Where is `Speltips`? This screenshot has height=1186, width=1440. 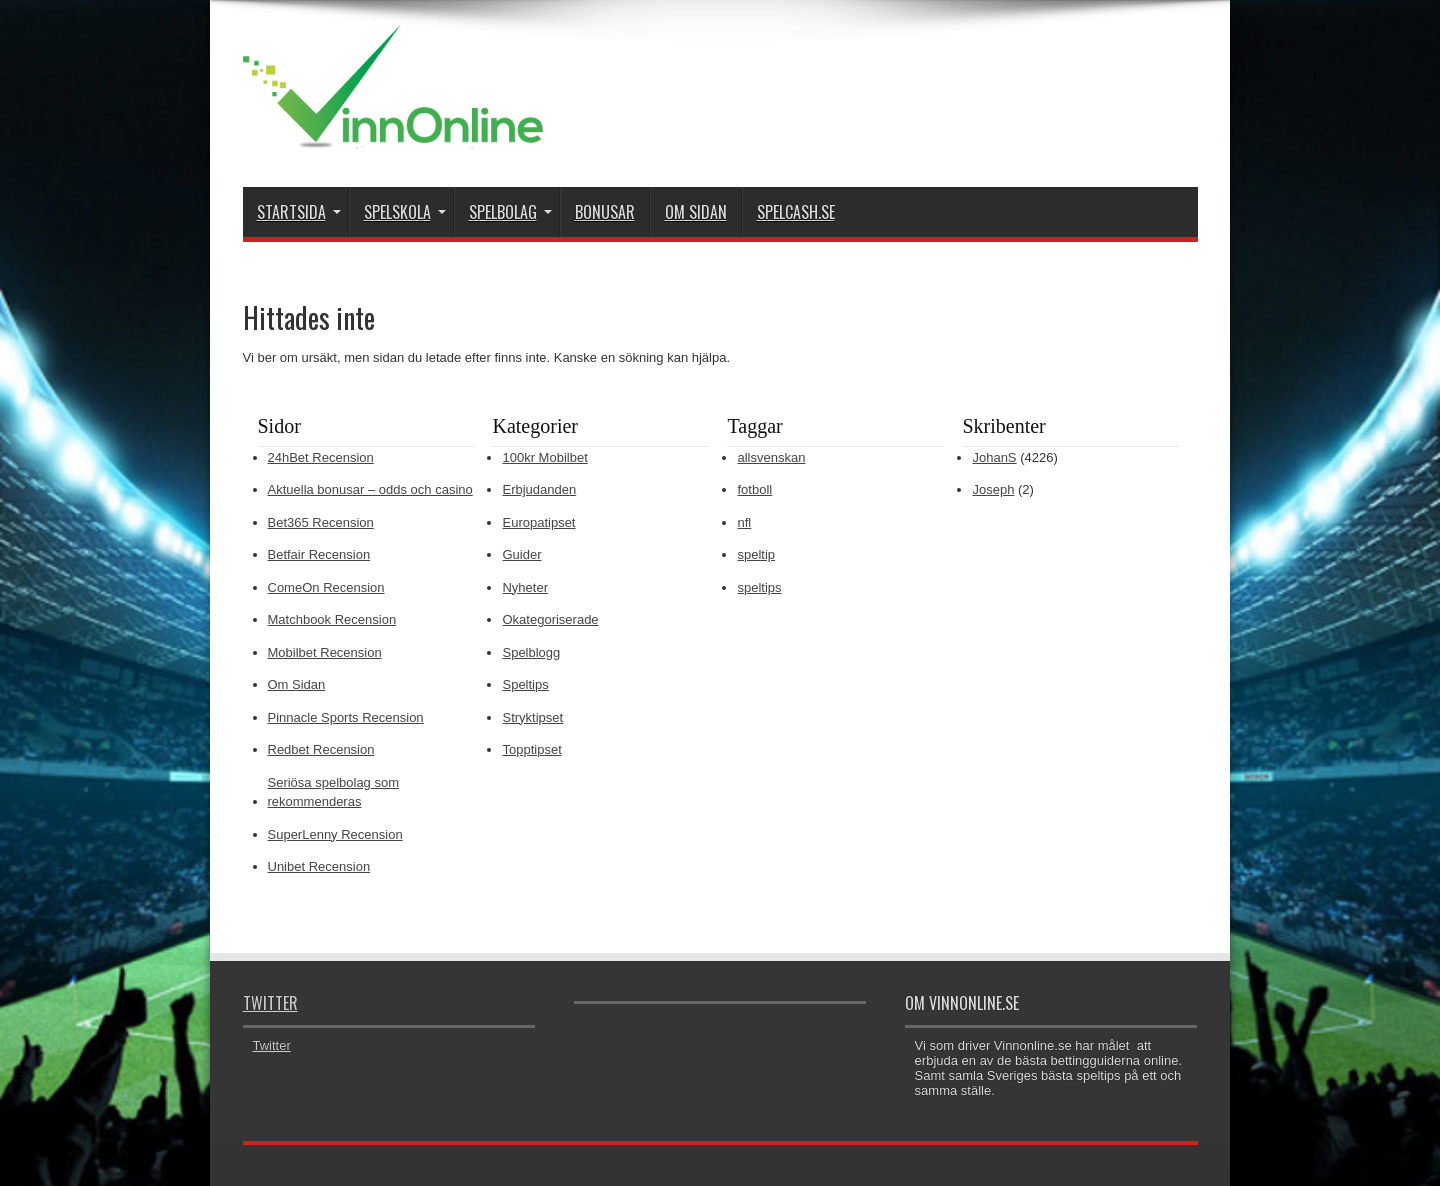 Speltips is located at coordinates (525, 684).